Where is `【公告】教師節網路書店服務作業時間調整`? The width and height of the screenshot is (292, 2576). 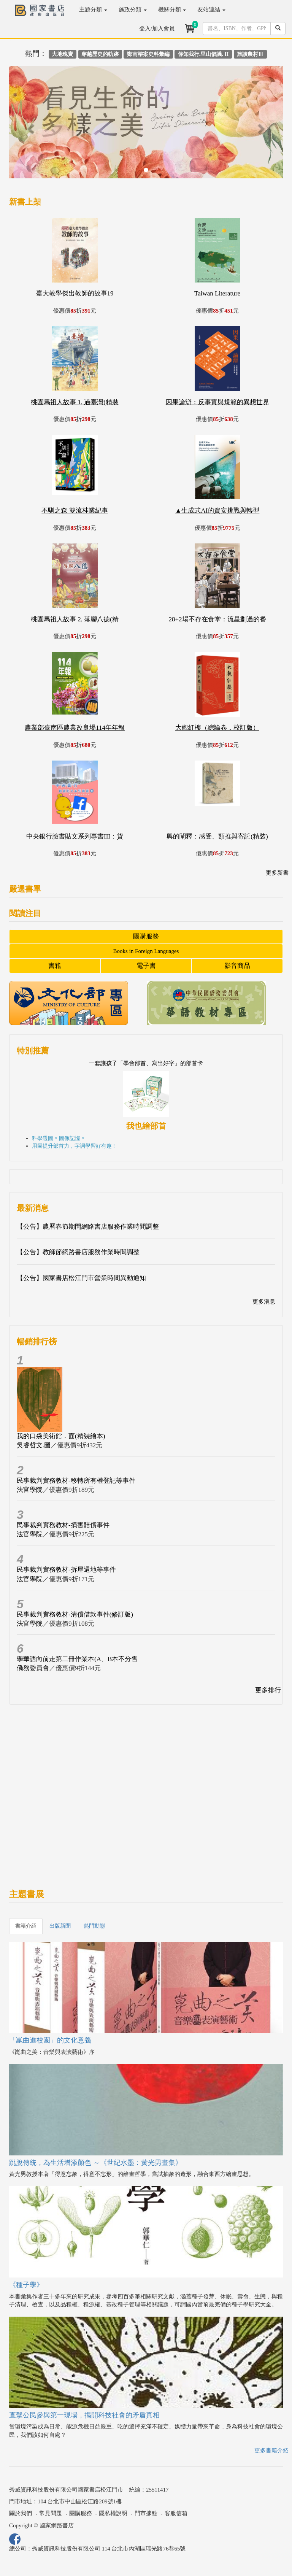
【公告】教師節網路書店服務作業時間調整 is located at coordinates (78, 1252).